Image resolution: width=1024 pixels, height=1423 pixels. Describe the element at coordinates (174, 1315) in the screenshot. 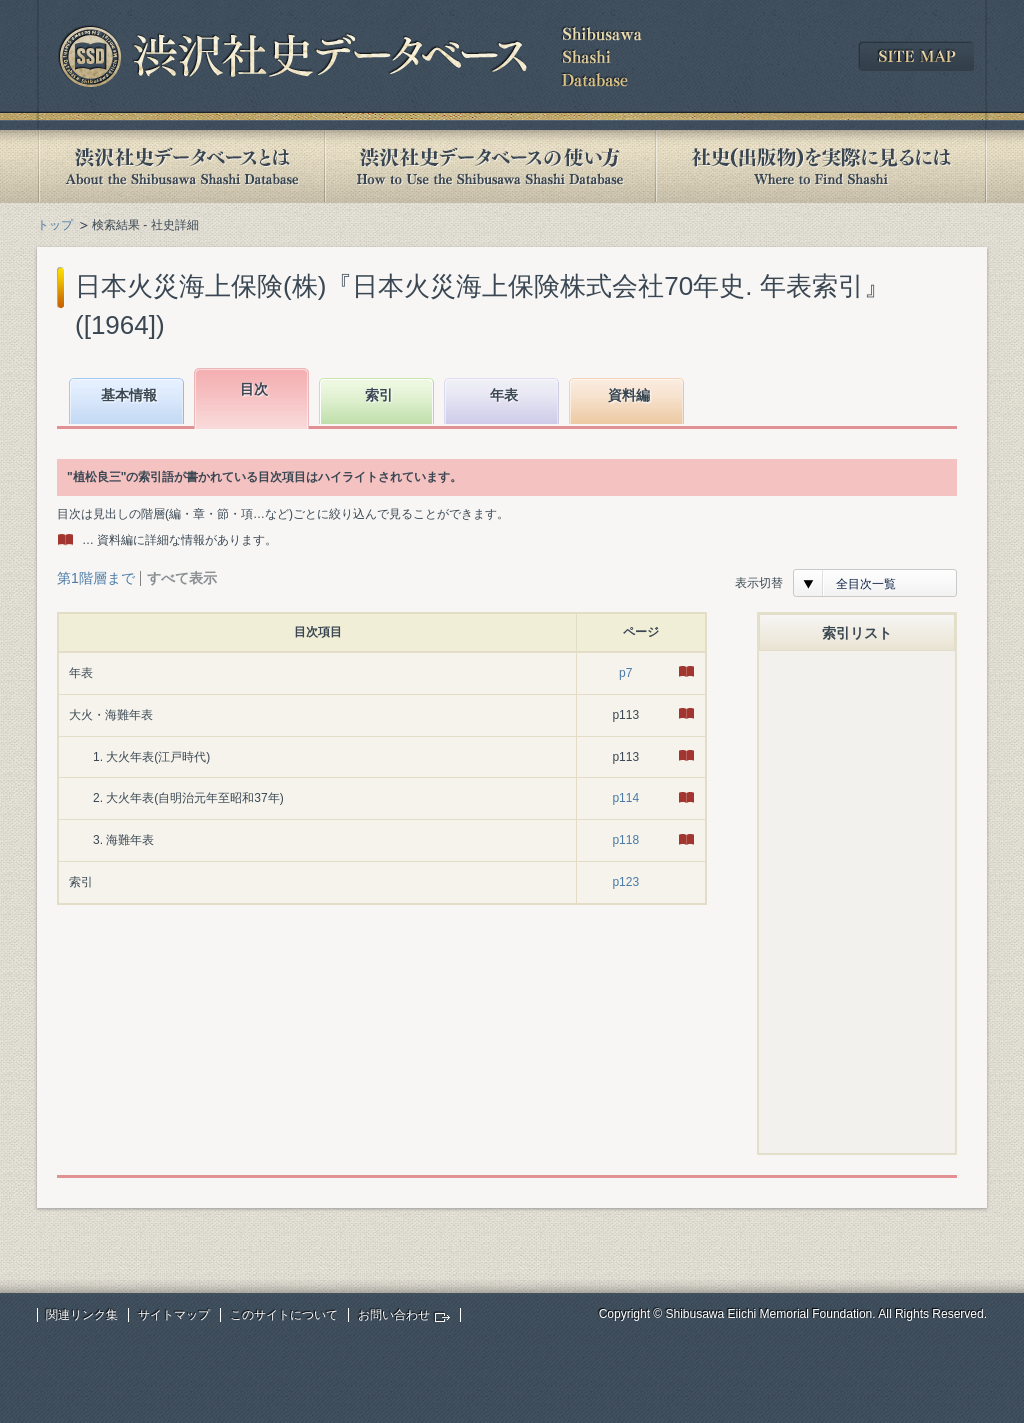

I see `サイトマップ` at that location.